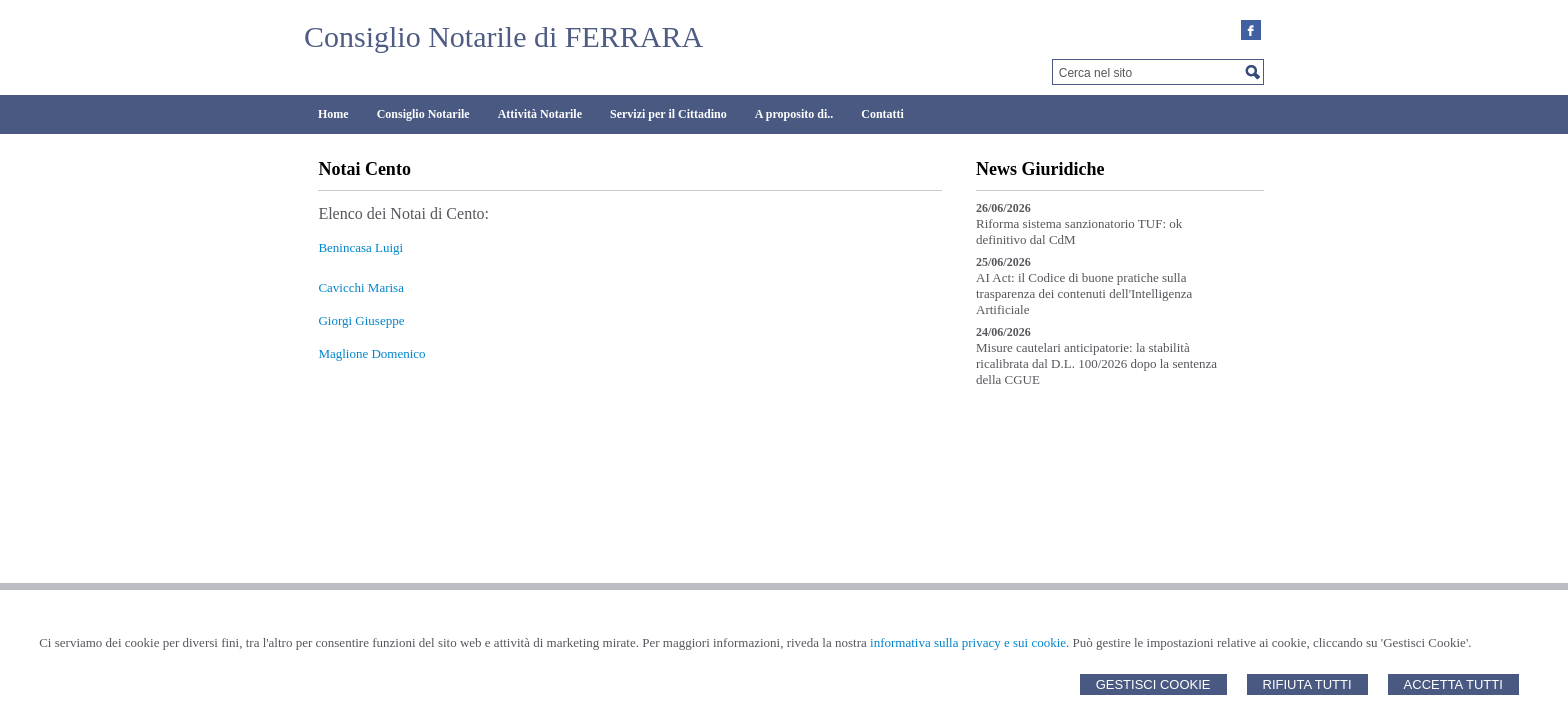 The height and width of the screenshot is (720, 1568). I want to click on Consiglio Notarile di FERRARA, so click(503, 36).